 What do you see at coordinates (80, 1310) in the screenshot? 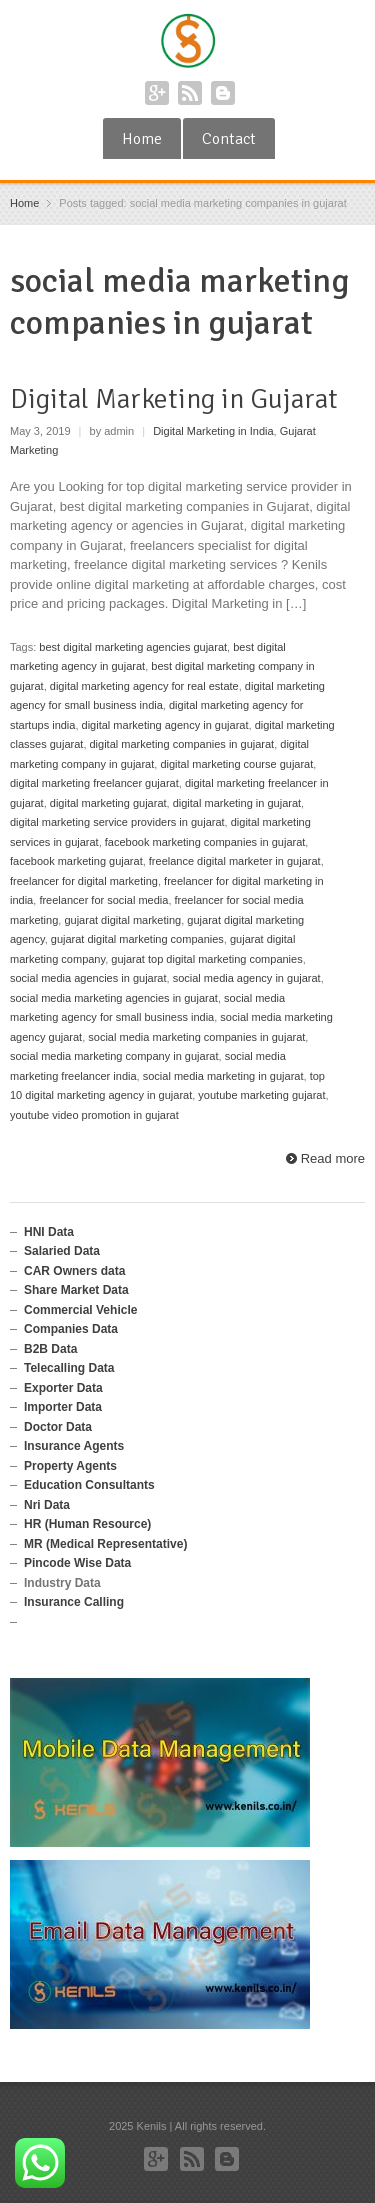
I see `Commercial Vehicle` at bounding box center [80, 1310].